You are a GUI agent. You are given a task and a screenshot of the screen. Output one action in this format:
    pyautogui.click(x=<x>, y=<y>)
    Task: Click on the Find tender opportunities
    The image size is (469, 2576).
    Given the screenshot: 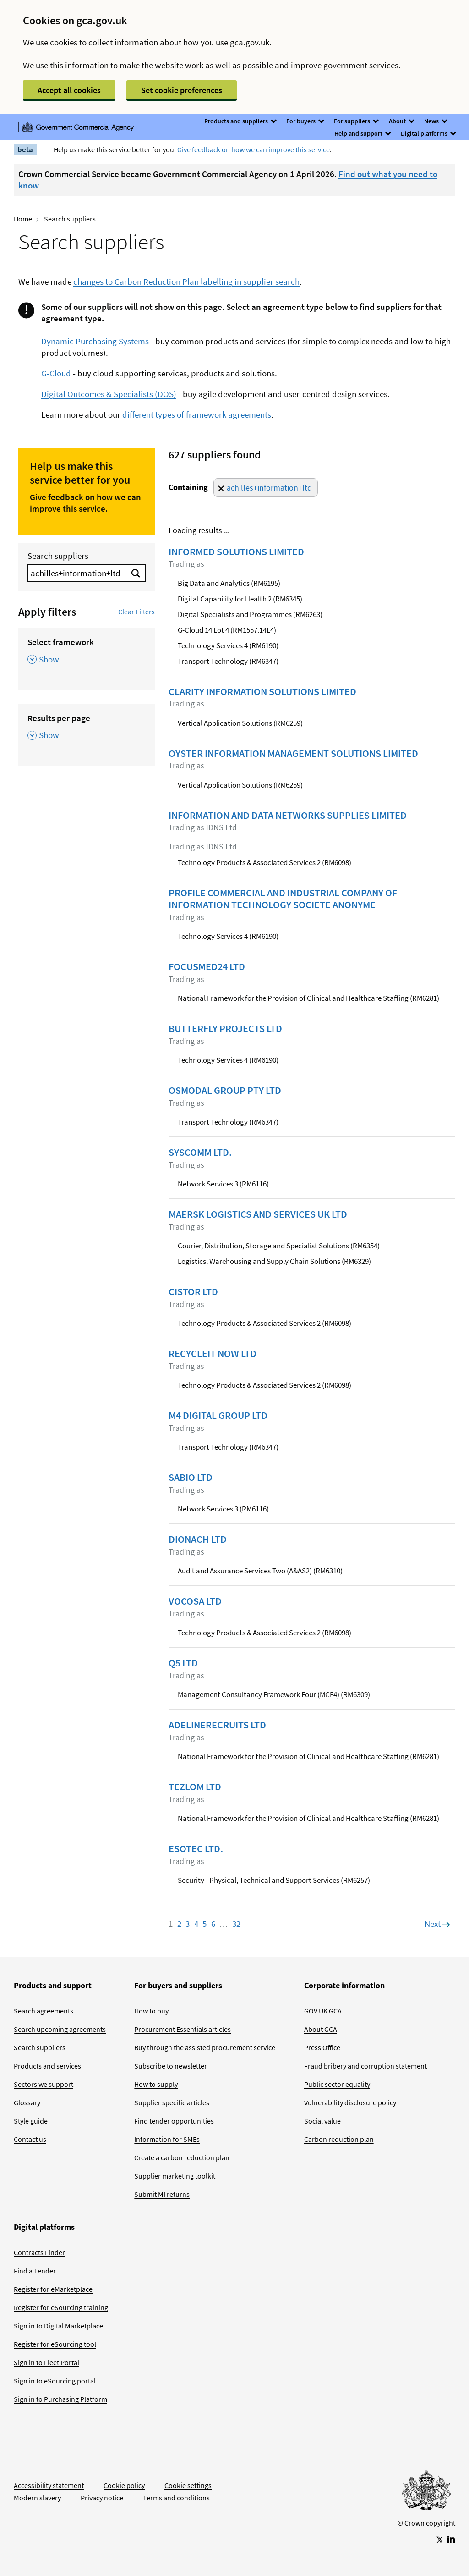 What is the action you would take?
    pyautogui.click(x=174, y=2120)
    